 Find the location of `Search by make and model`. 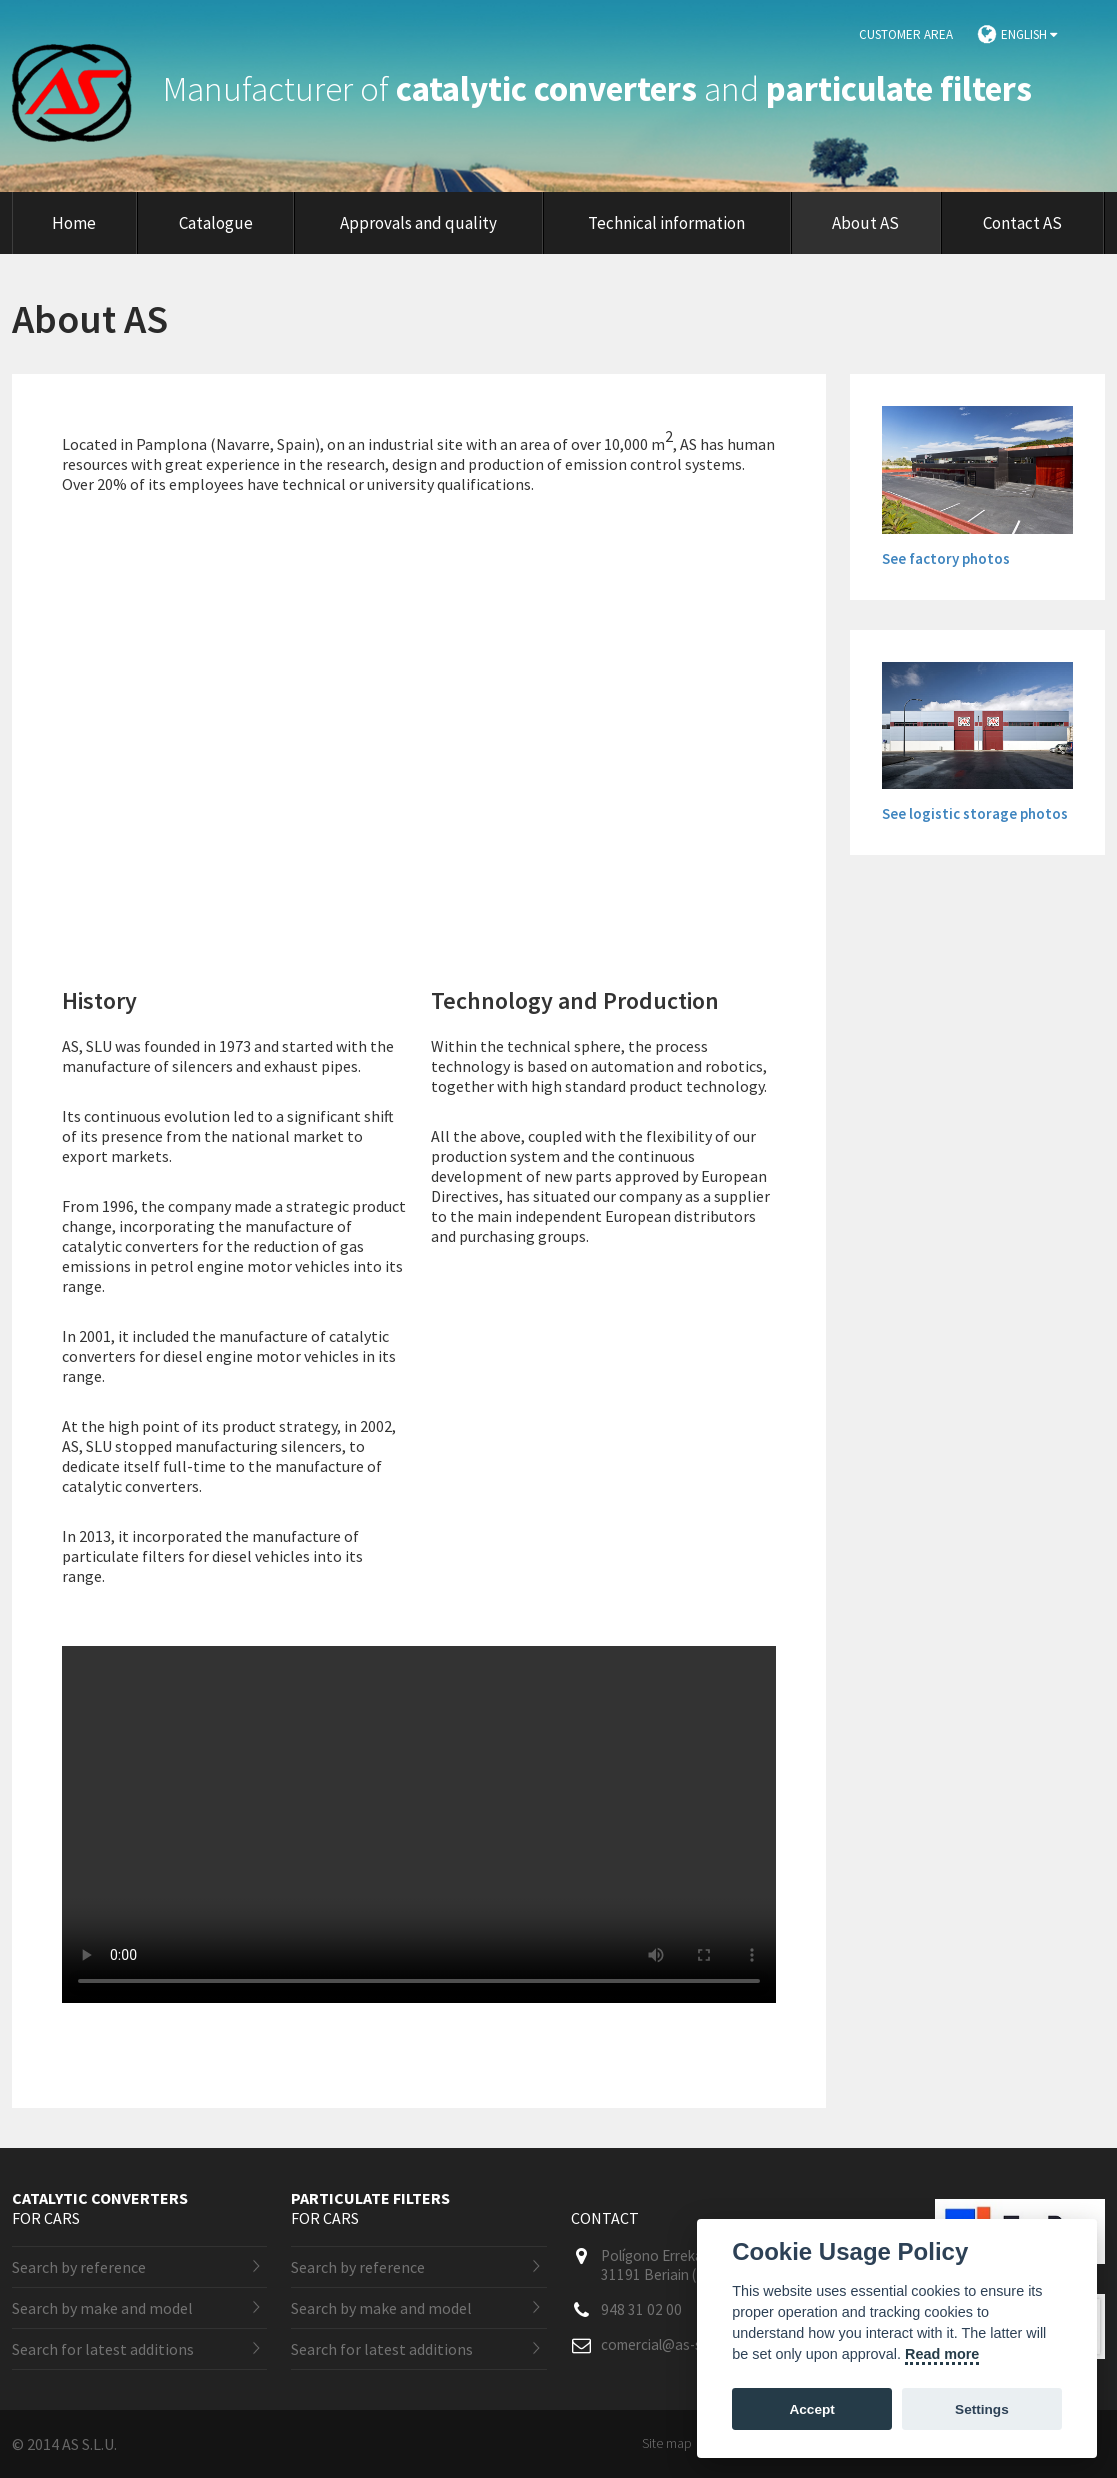

Search by make and model is located at coordinates (102, 2308).